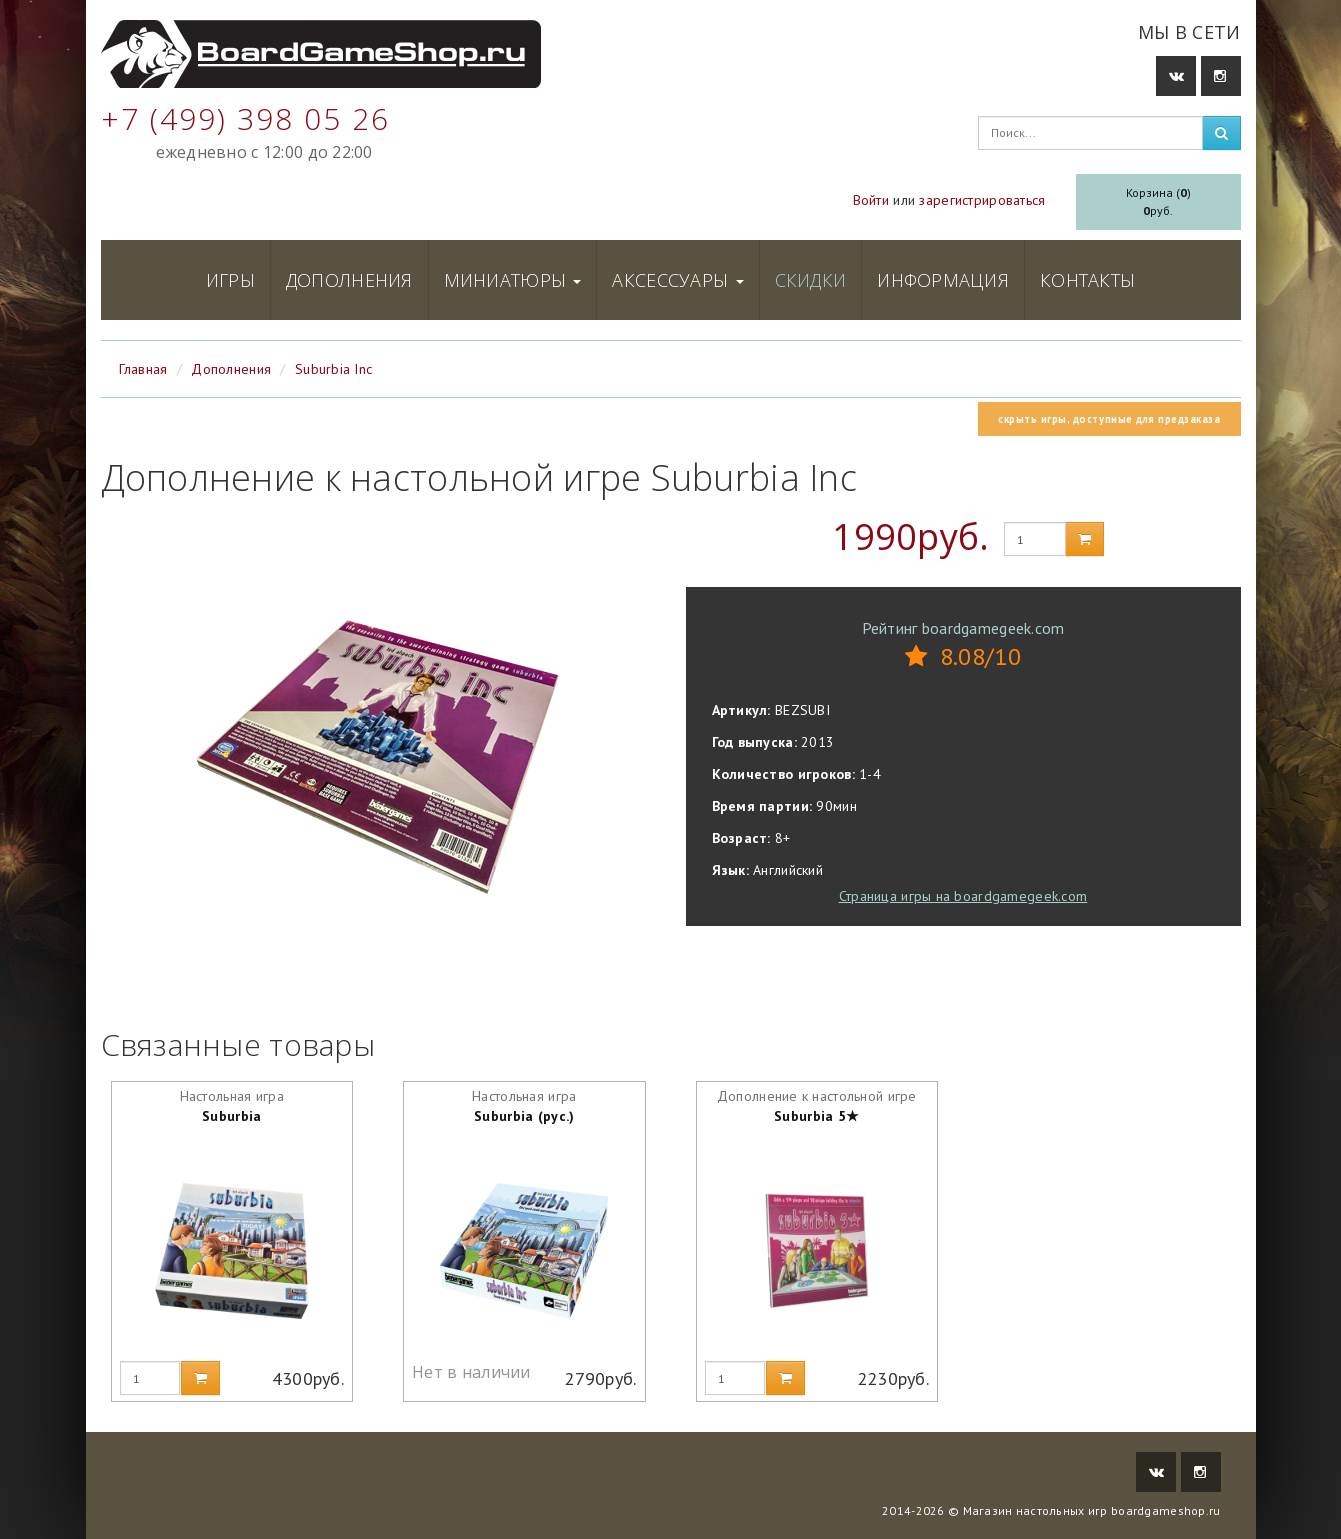 This screenshot has width=1341, height=1539. What do you see at coordinates (230, 280) in the screenshot?
I see `Игры` at bounding box center [230, 280].